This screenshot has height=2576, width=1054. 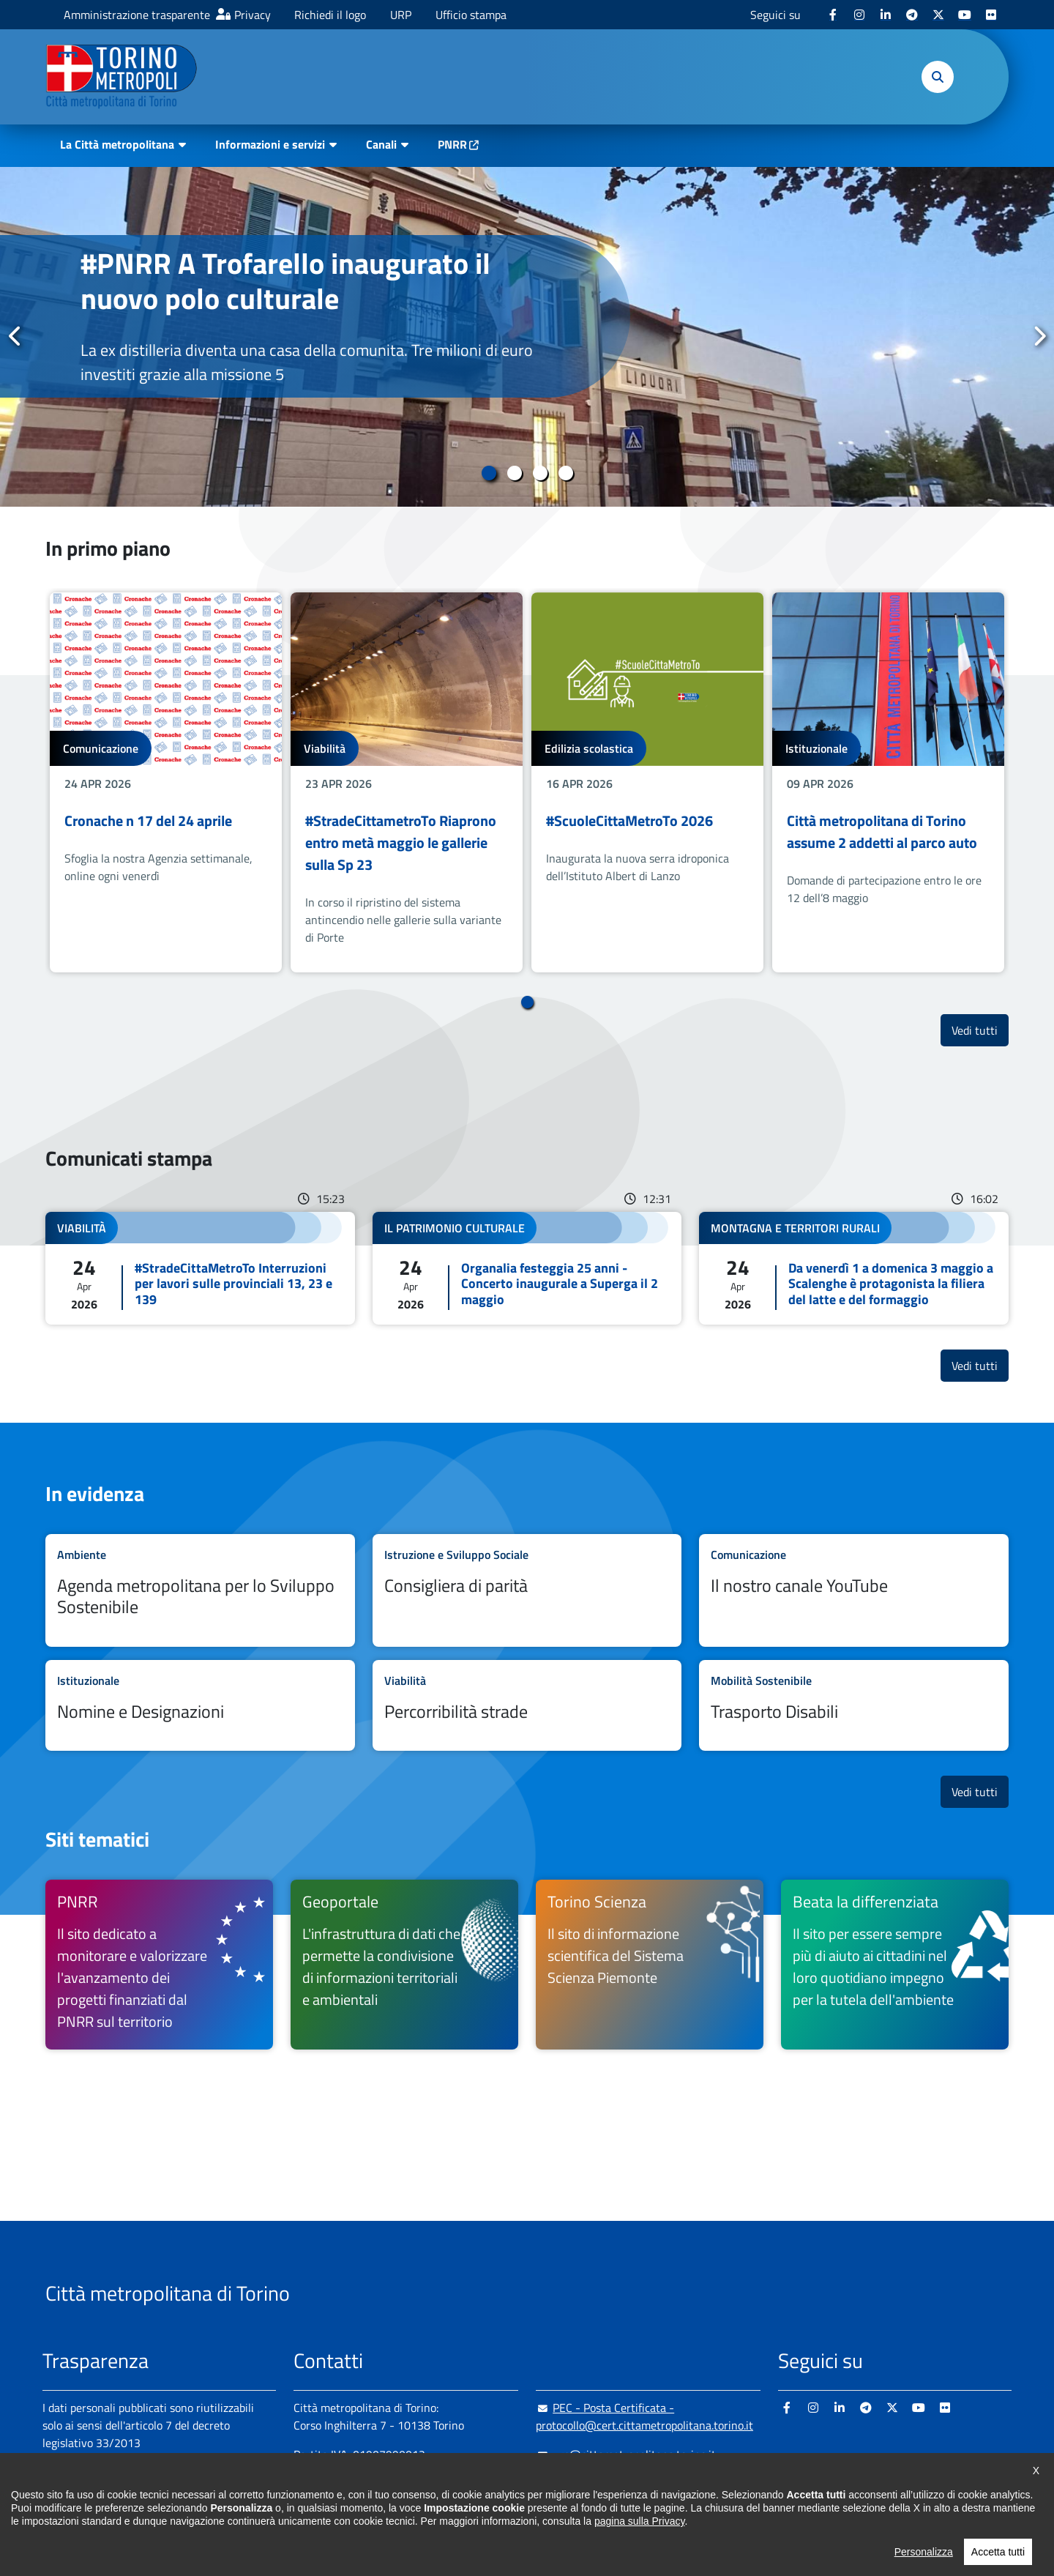 What do you see at coordinates (833, 14) in the screenshot?
I see `[Facebook - si apre in nuova finestra]` at bounding box center [833, 14].